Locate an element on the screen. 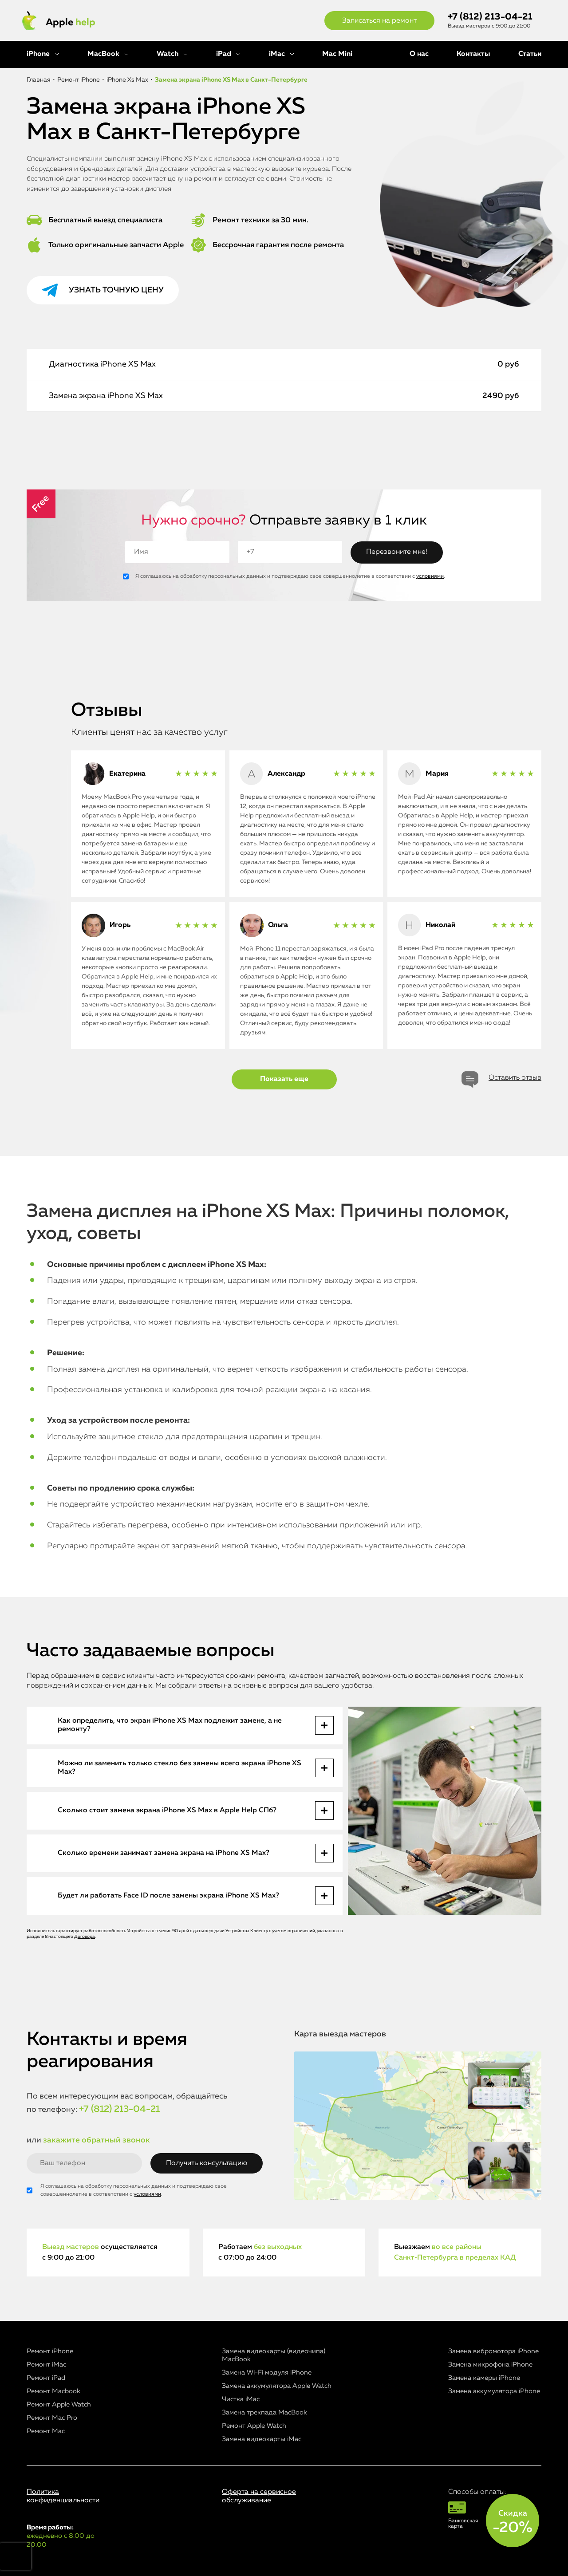 This screenshot has height=2576, width=568. Замена микрофона iPhone is located at coordinates (490, 2364).